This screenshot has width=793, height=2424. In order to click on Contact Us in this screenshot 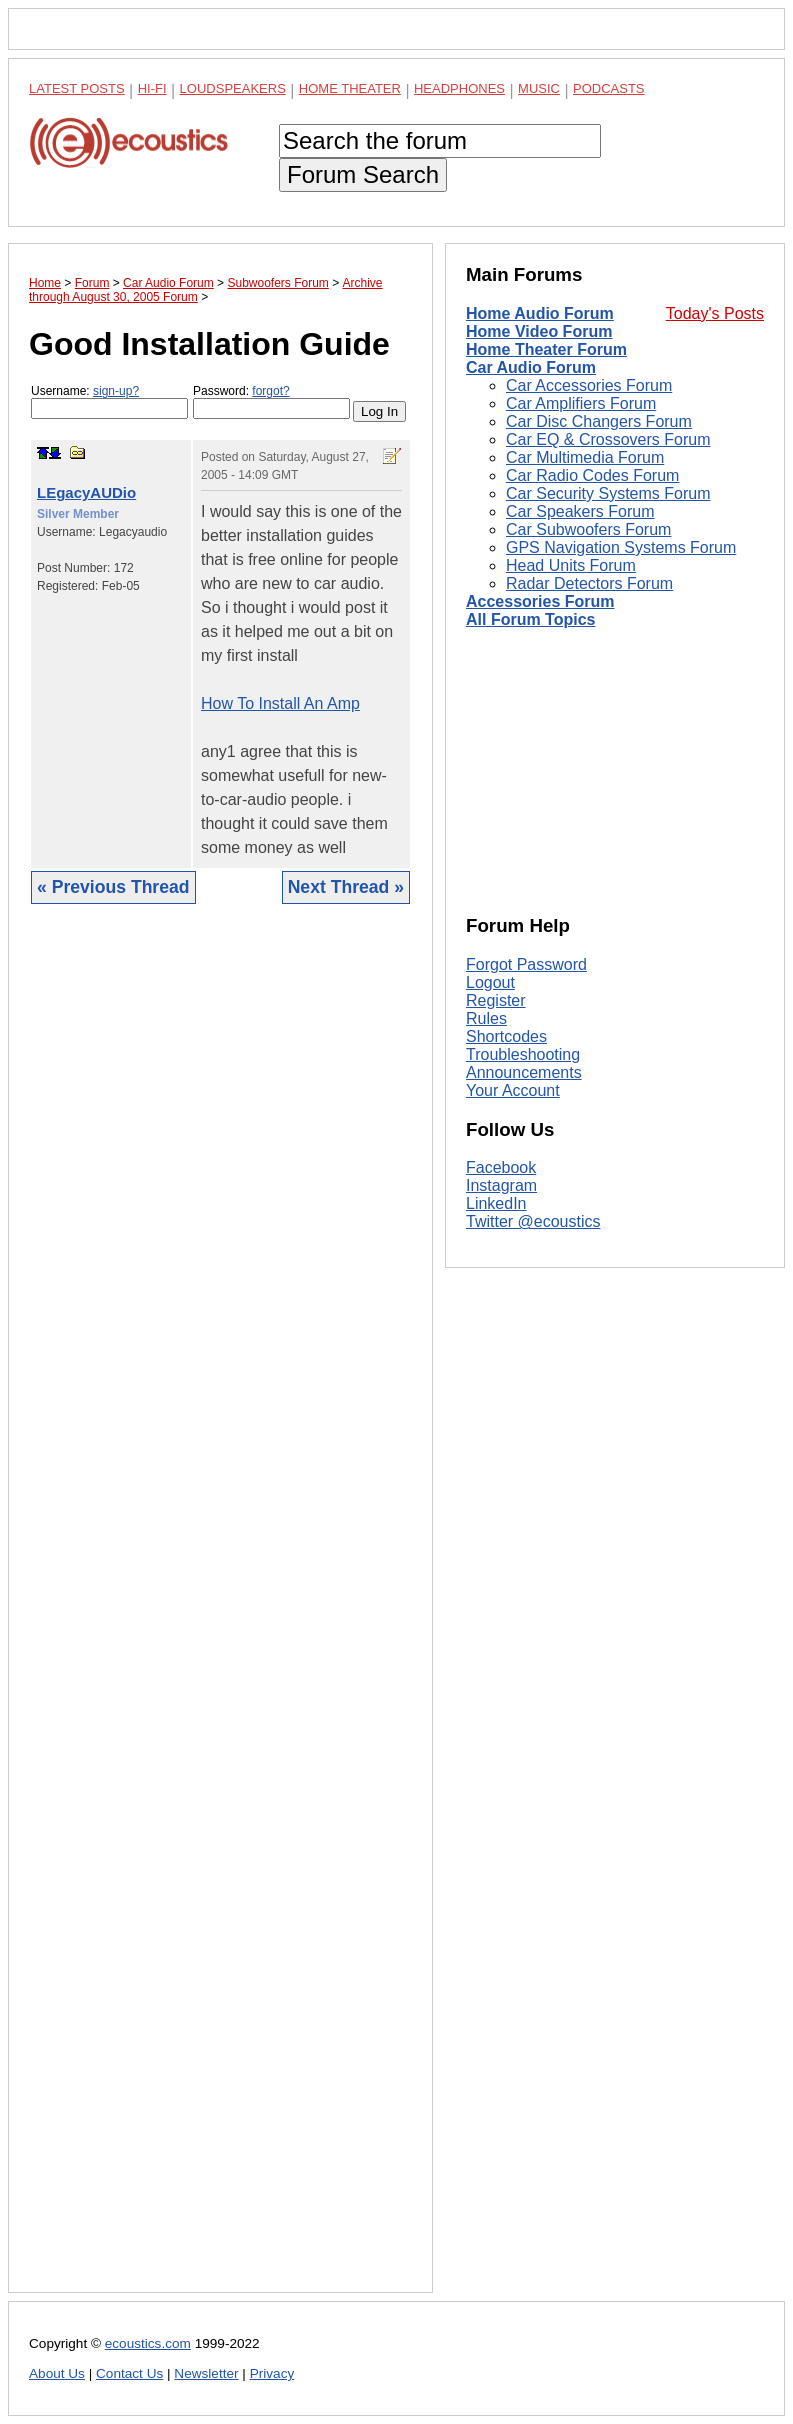, I will do `click(129, 2373)`.